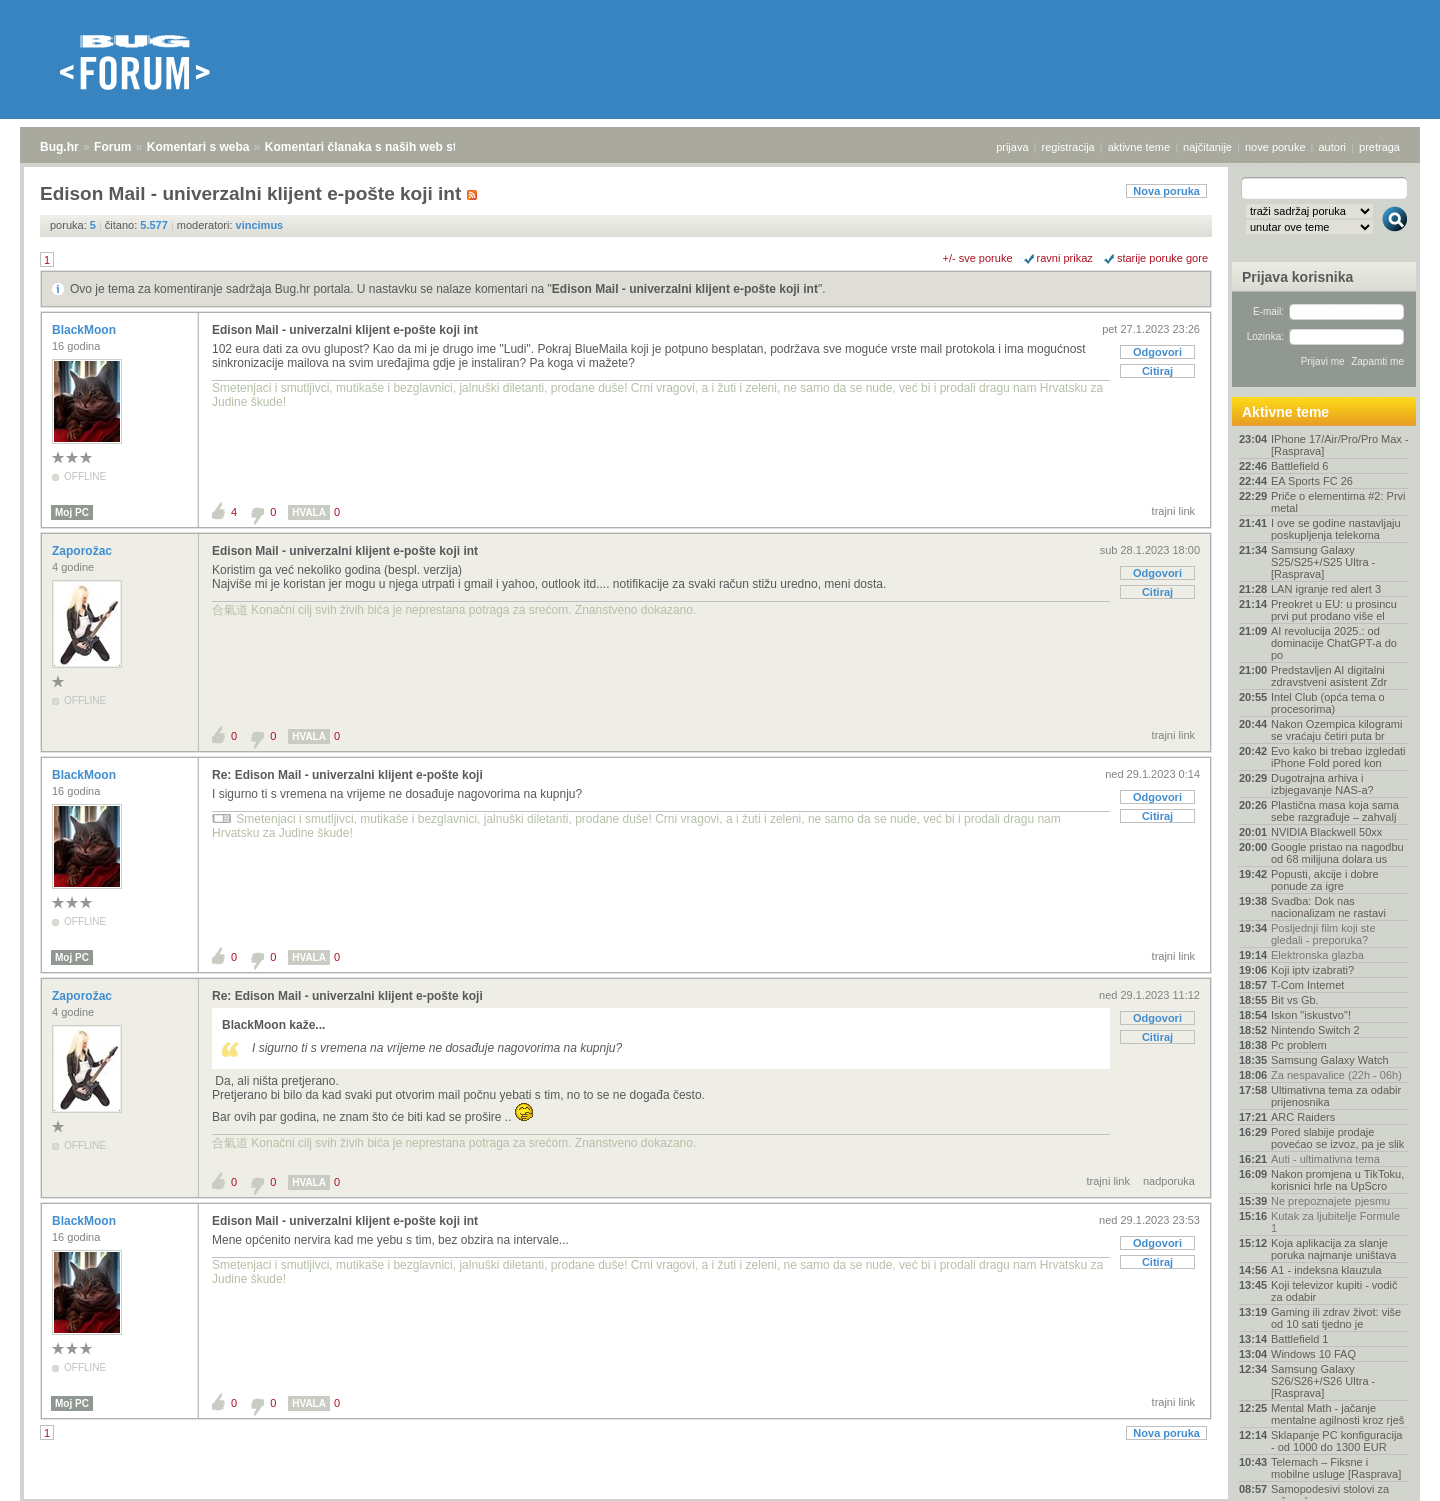 The height and width of the screenshot is (1501, 1440). What do you see at coordinates (112, 147) in the screenshot?
I see `Forum` at bounding box center [112, 147].